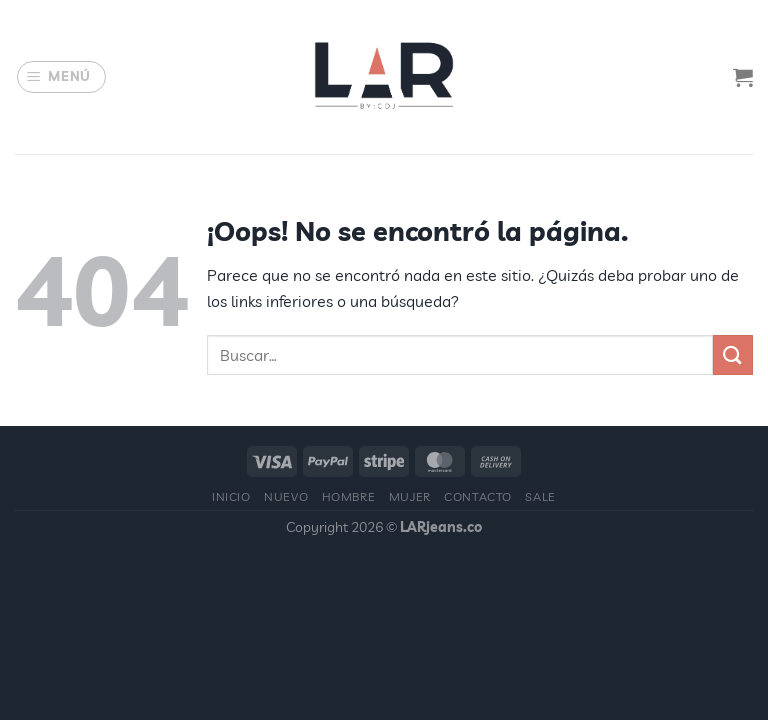 This screenshot has height=720, width=768. What do you see at coordinates (286, 496) in the screenshot?
I see `Nuevo` at bounding box center [286, 496].